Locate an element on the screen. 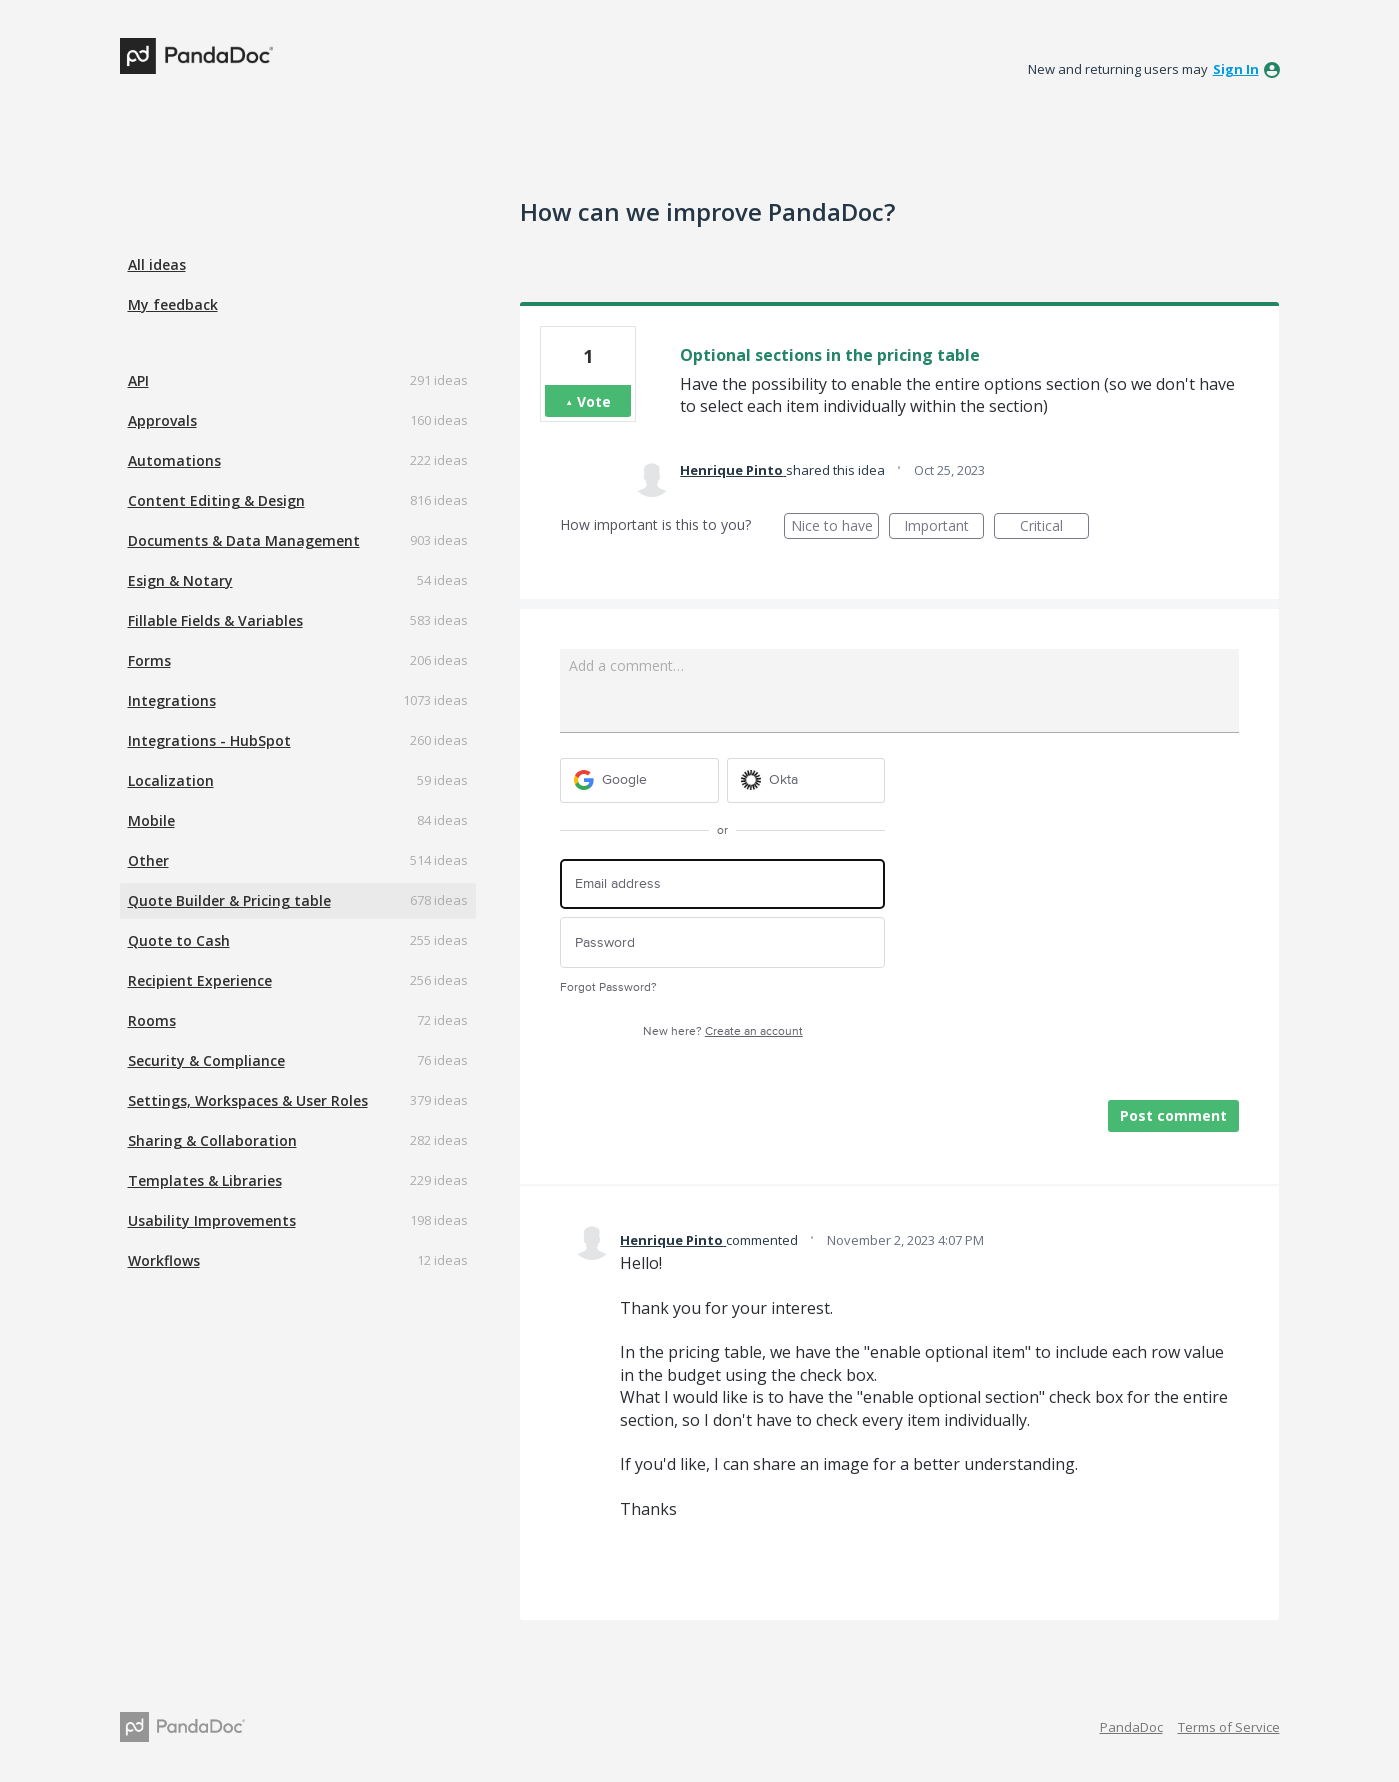 The image size is (1399, 1782). Rooms is located at coordinates (152, 1020).